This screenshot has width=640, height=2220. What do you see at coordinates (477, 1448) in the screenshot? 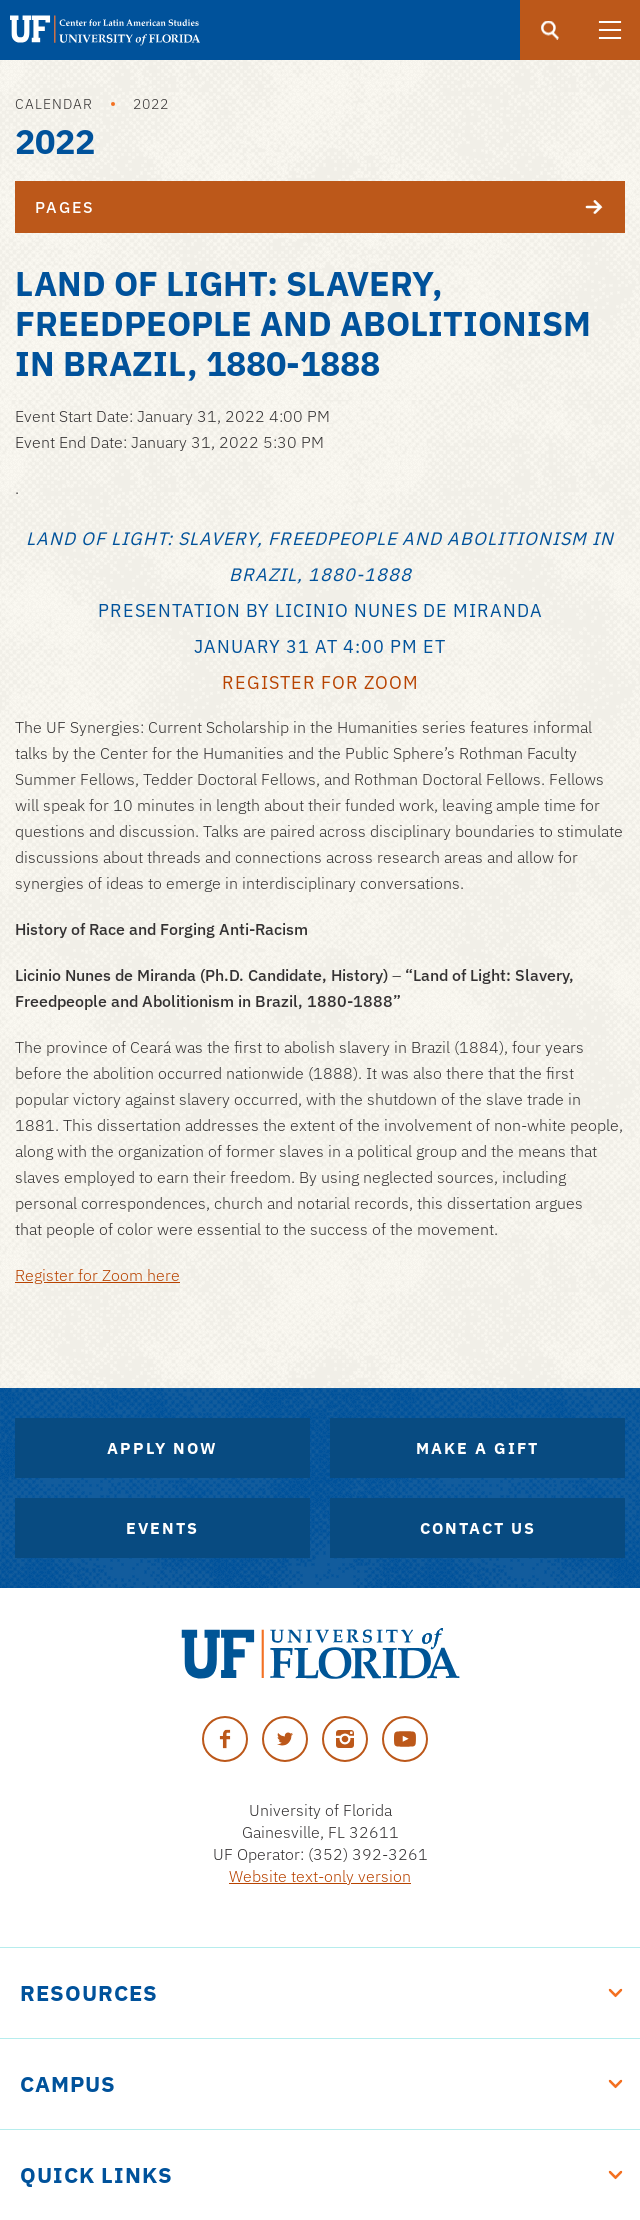
I see `Make A Gift` at bounding box center [477, 1448].